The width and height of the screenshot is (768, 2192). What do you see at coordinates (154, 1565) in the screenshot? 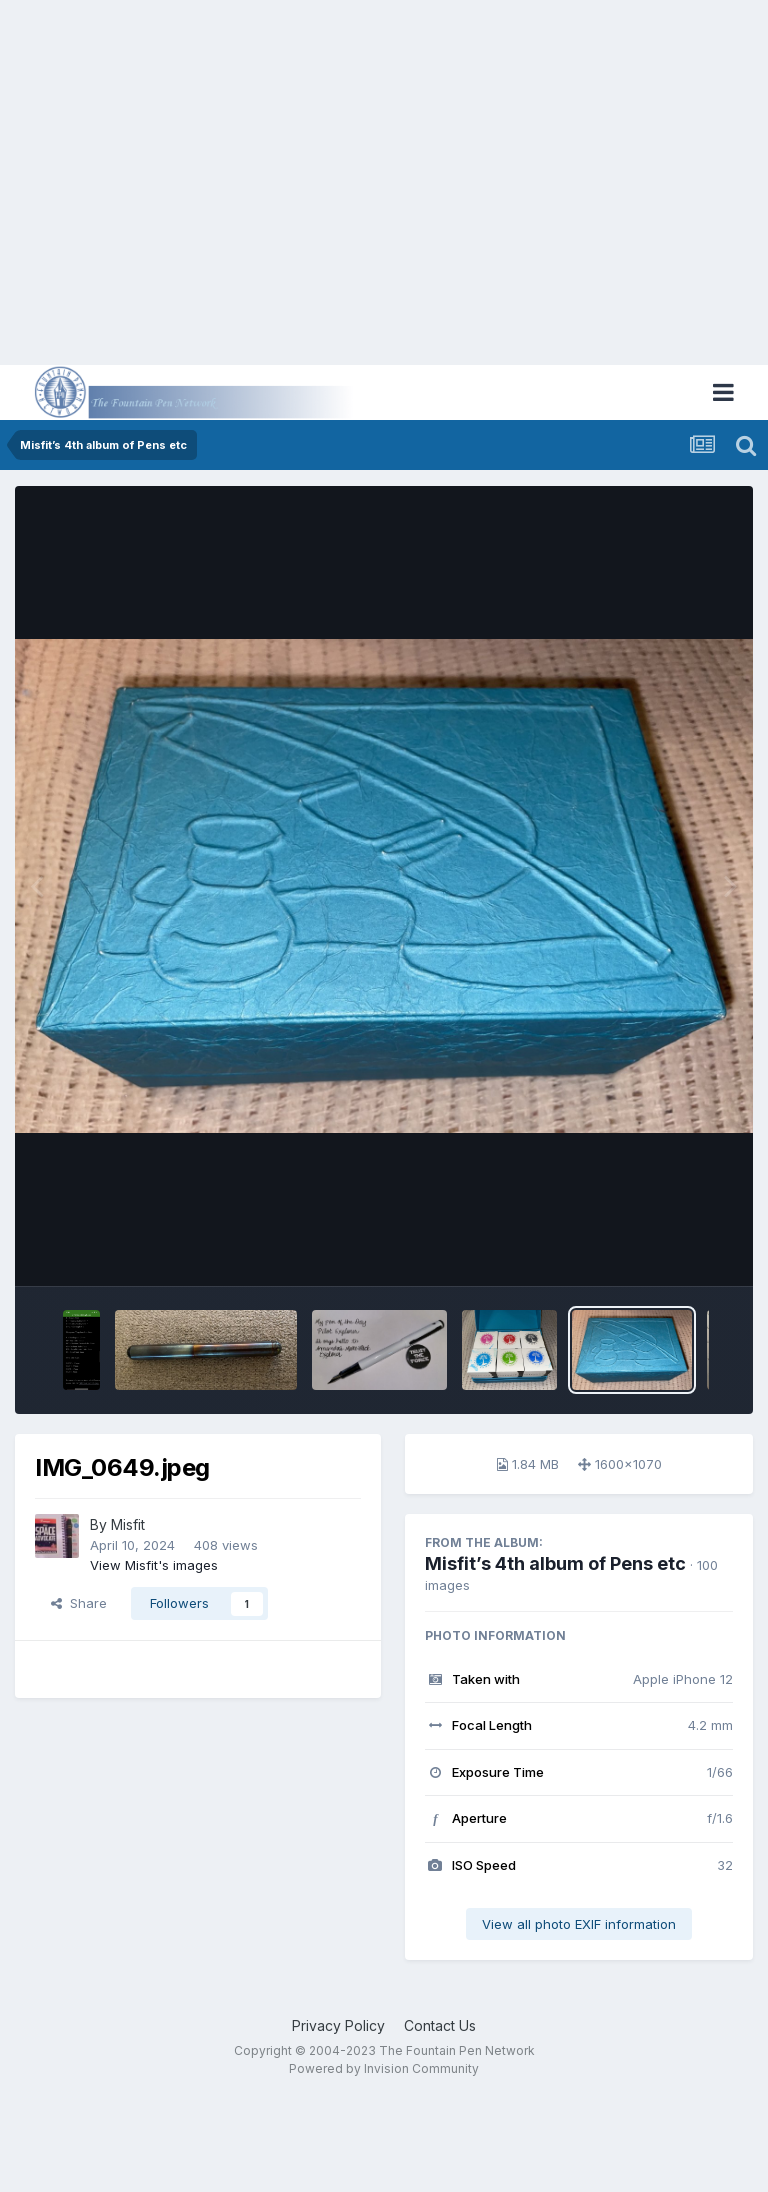
I see `View Misfit's images` at bounding box center [154, 1565].